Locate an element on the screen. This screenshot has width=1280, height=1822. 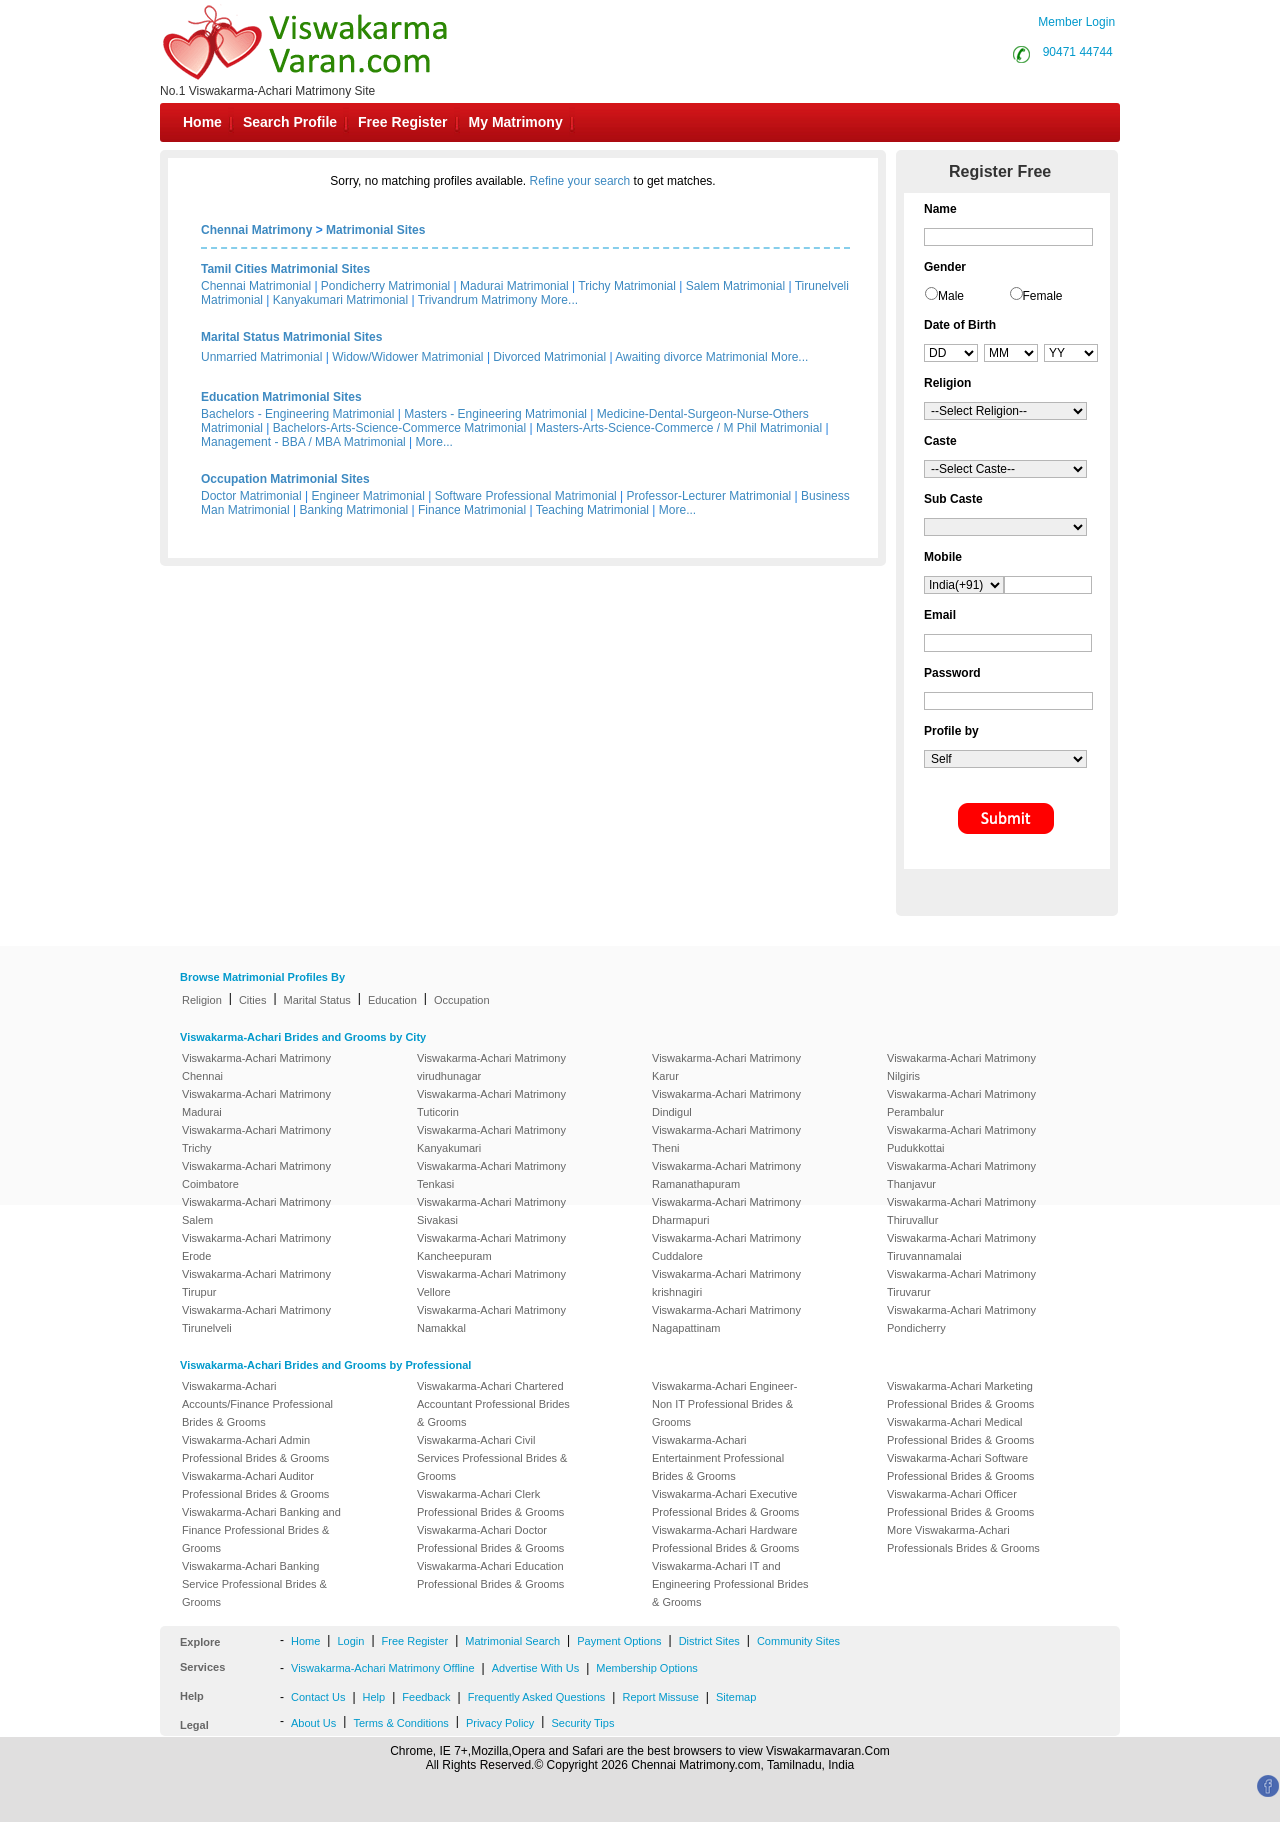
Trichy Matrimonial is located at coordinates (627, 286).